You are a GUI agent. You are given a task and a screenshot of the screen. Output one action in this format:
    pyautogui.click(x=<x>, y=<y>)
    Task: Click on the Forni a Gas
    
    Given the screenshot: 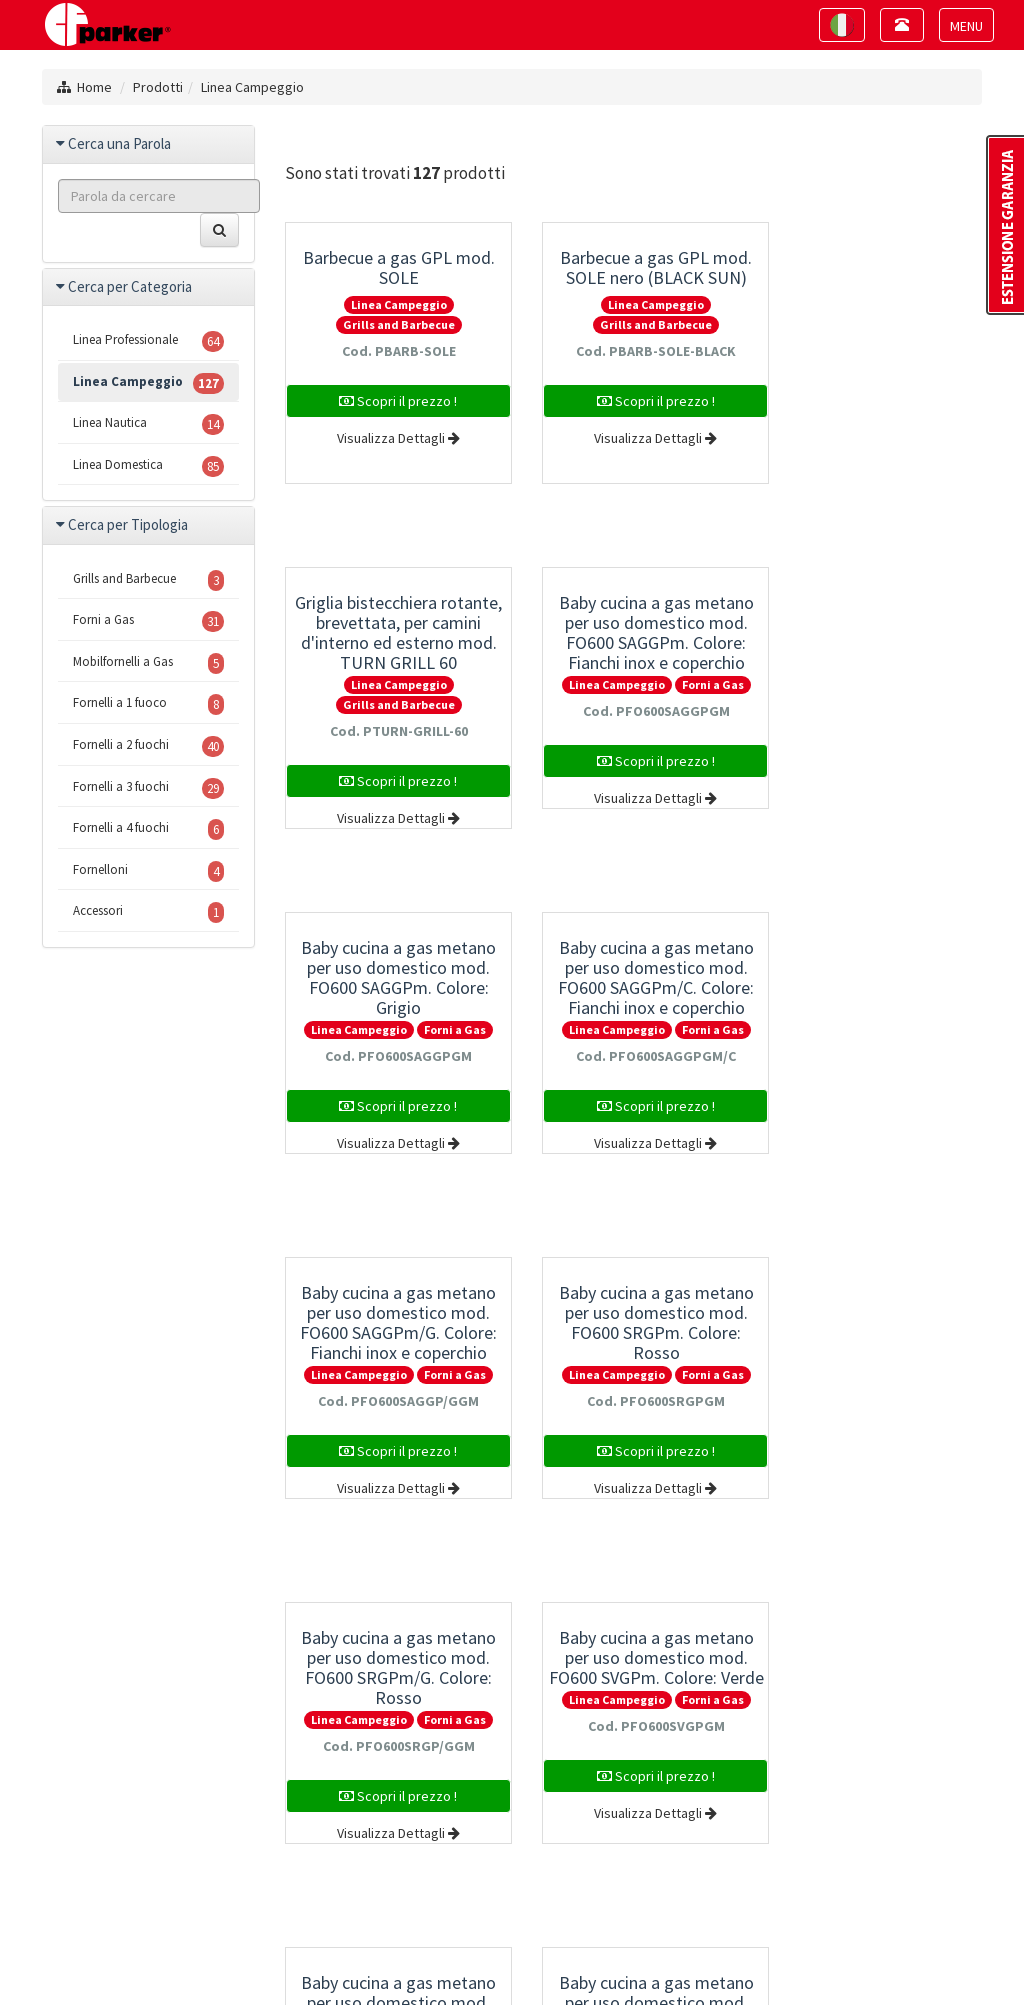 What is the action you would take?
    pyautogui.click(x=448, y=684)
    